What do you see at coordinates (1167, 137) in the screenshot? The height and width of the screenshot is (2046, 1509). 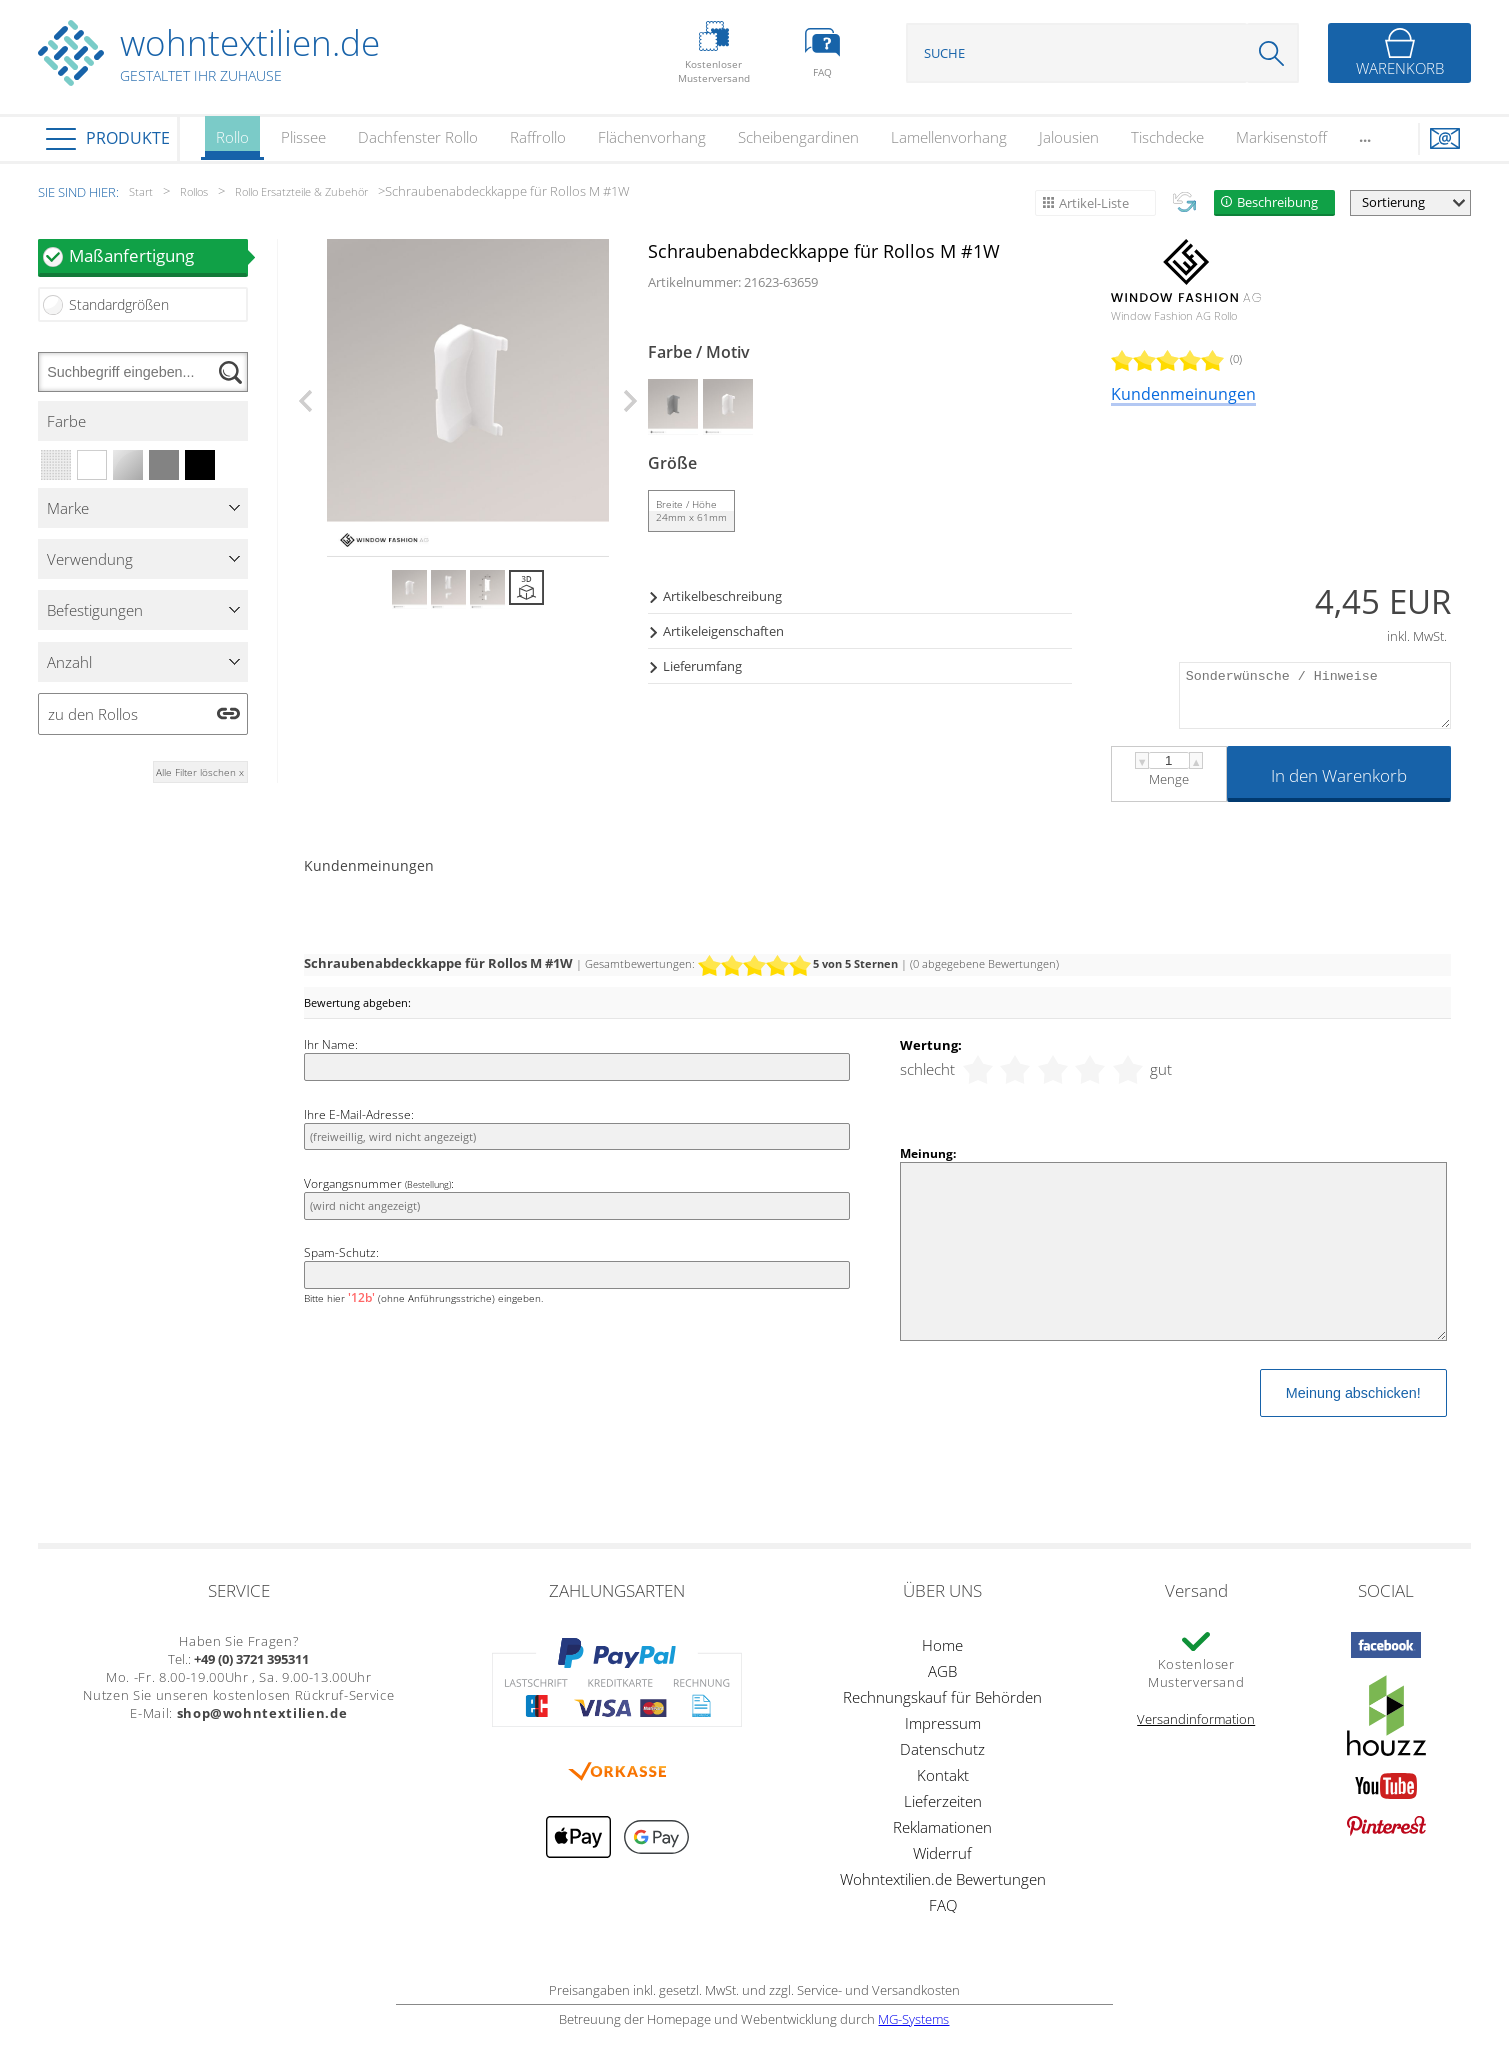 I see `Tischdecke` at bounding box center [1167, 137].